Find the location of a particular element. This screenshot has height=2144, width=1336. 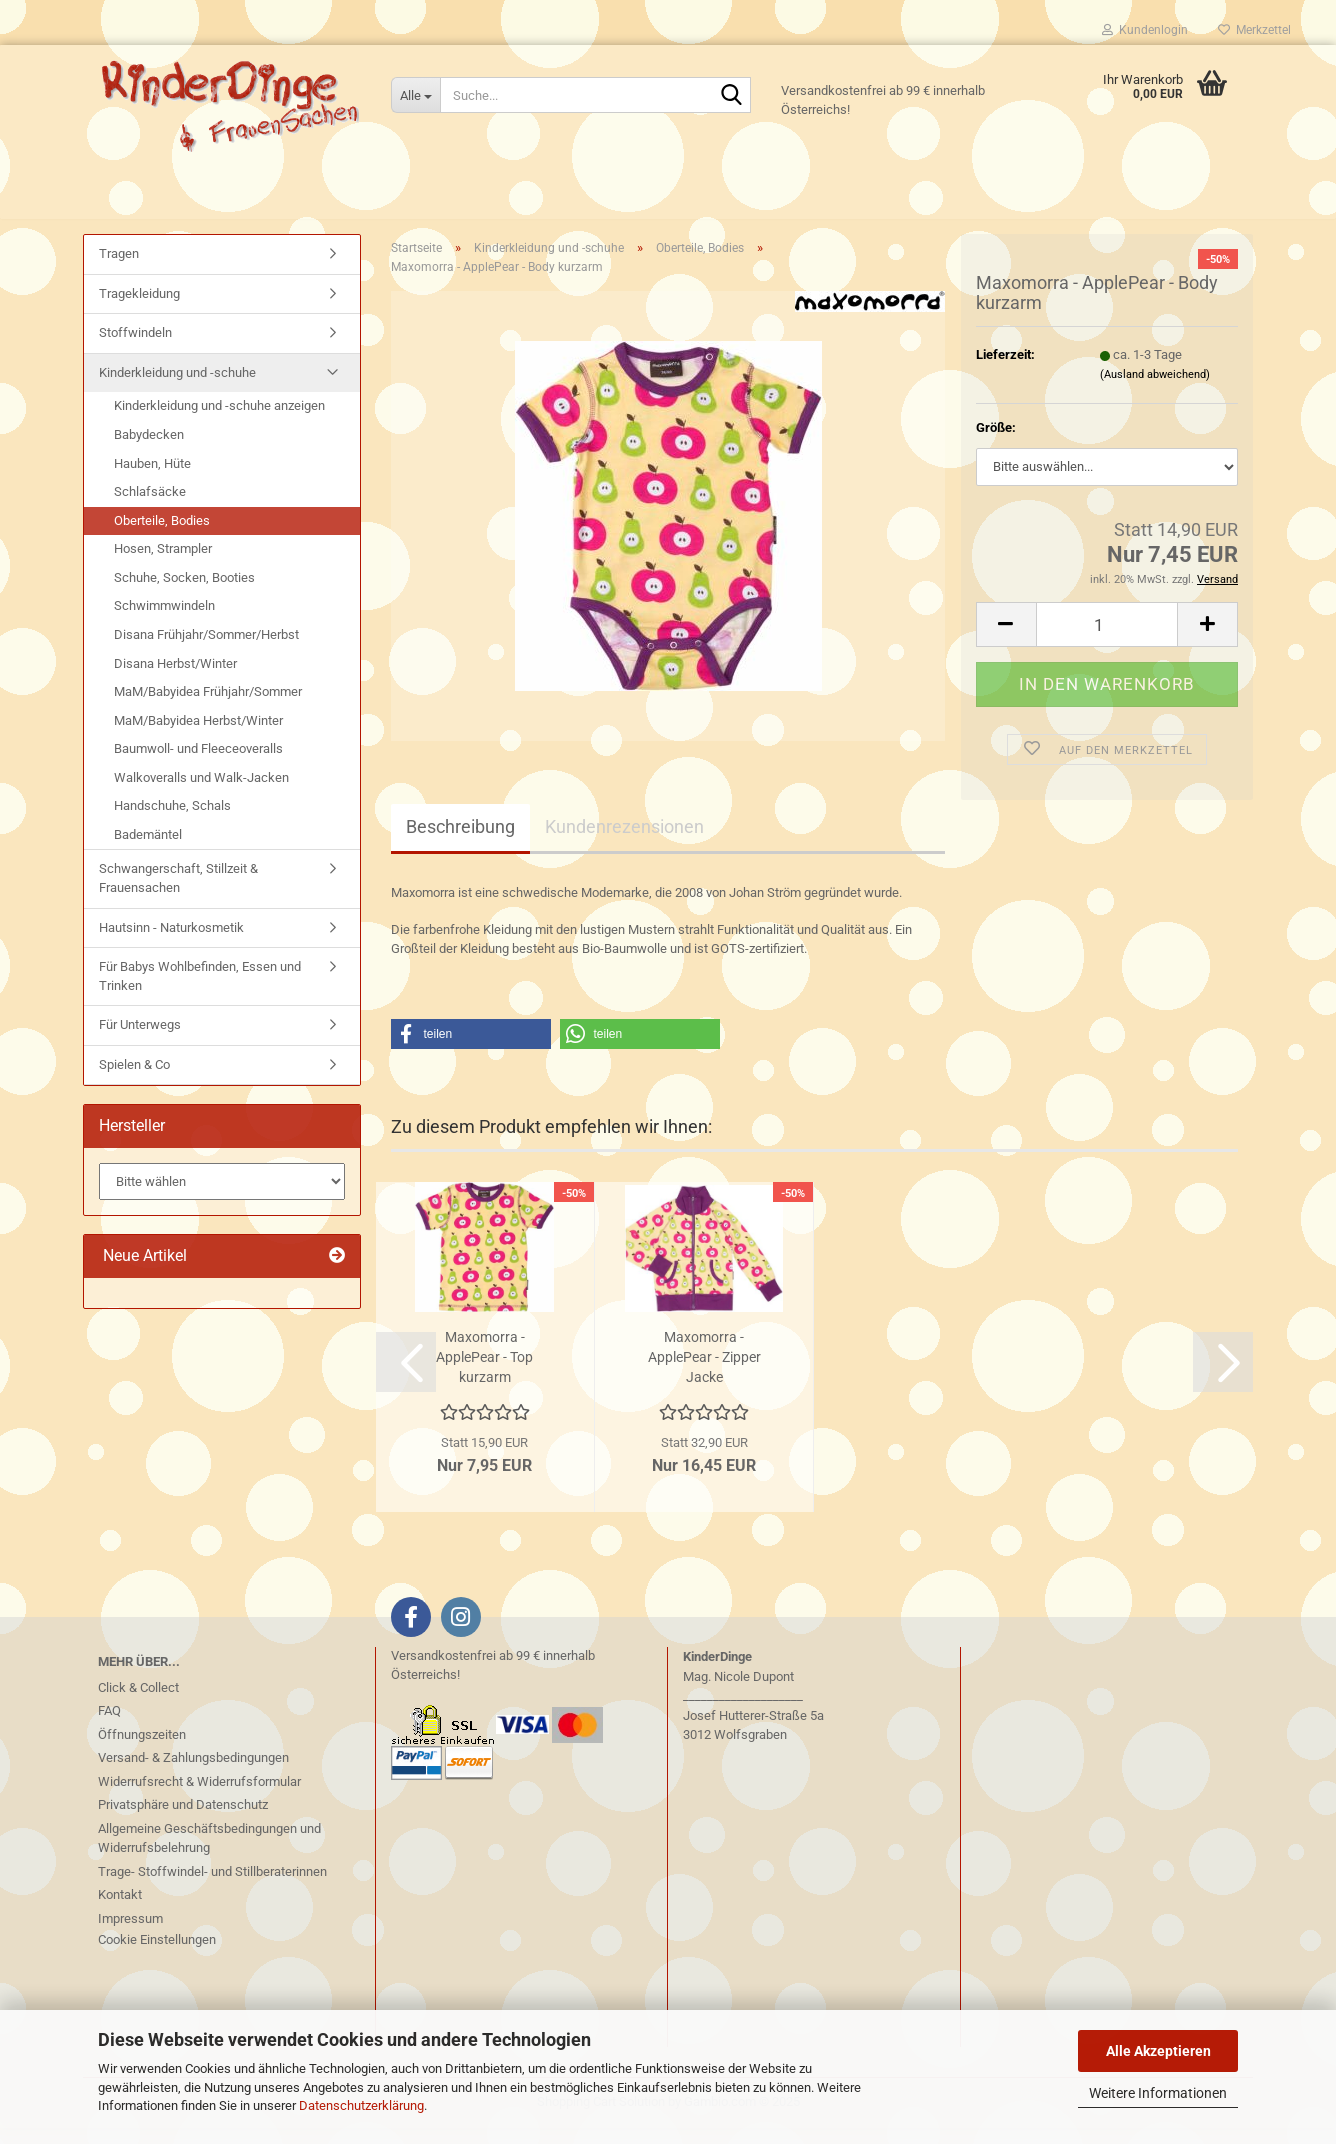

Babydecken is located at coordinates (149, 450).